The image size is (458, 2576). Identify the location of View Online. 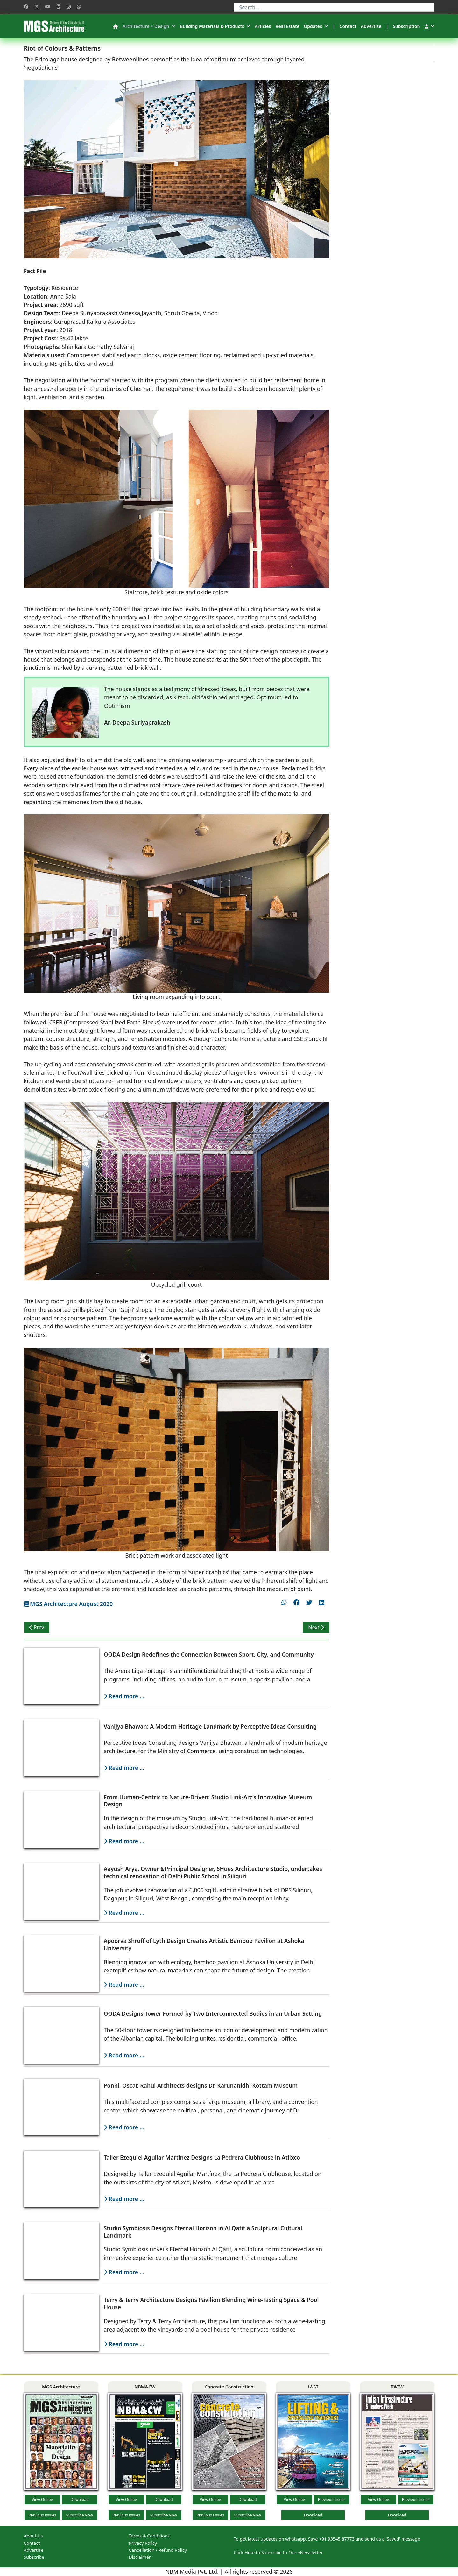
(42, 2499).